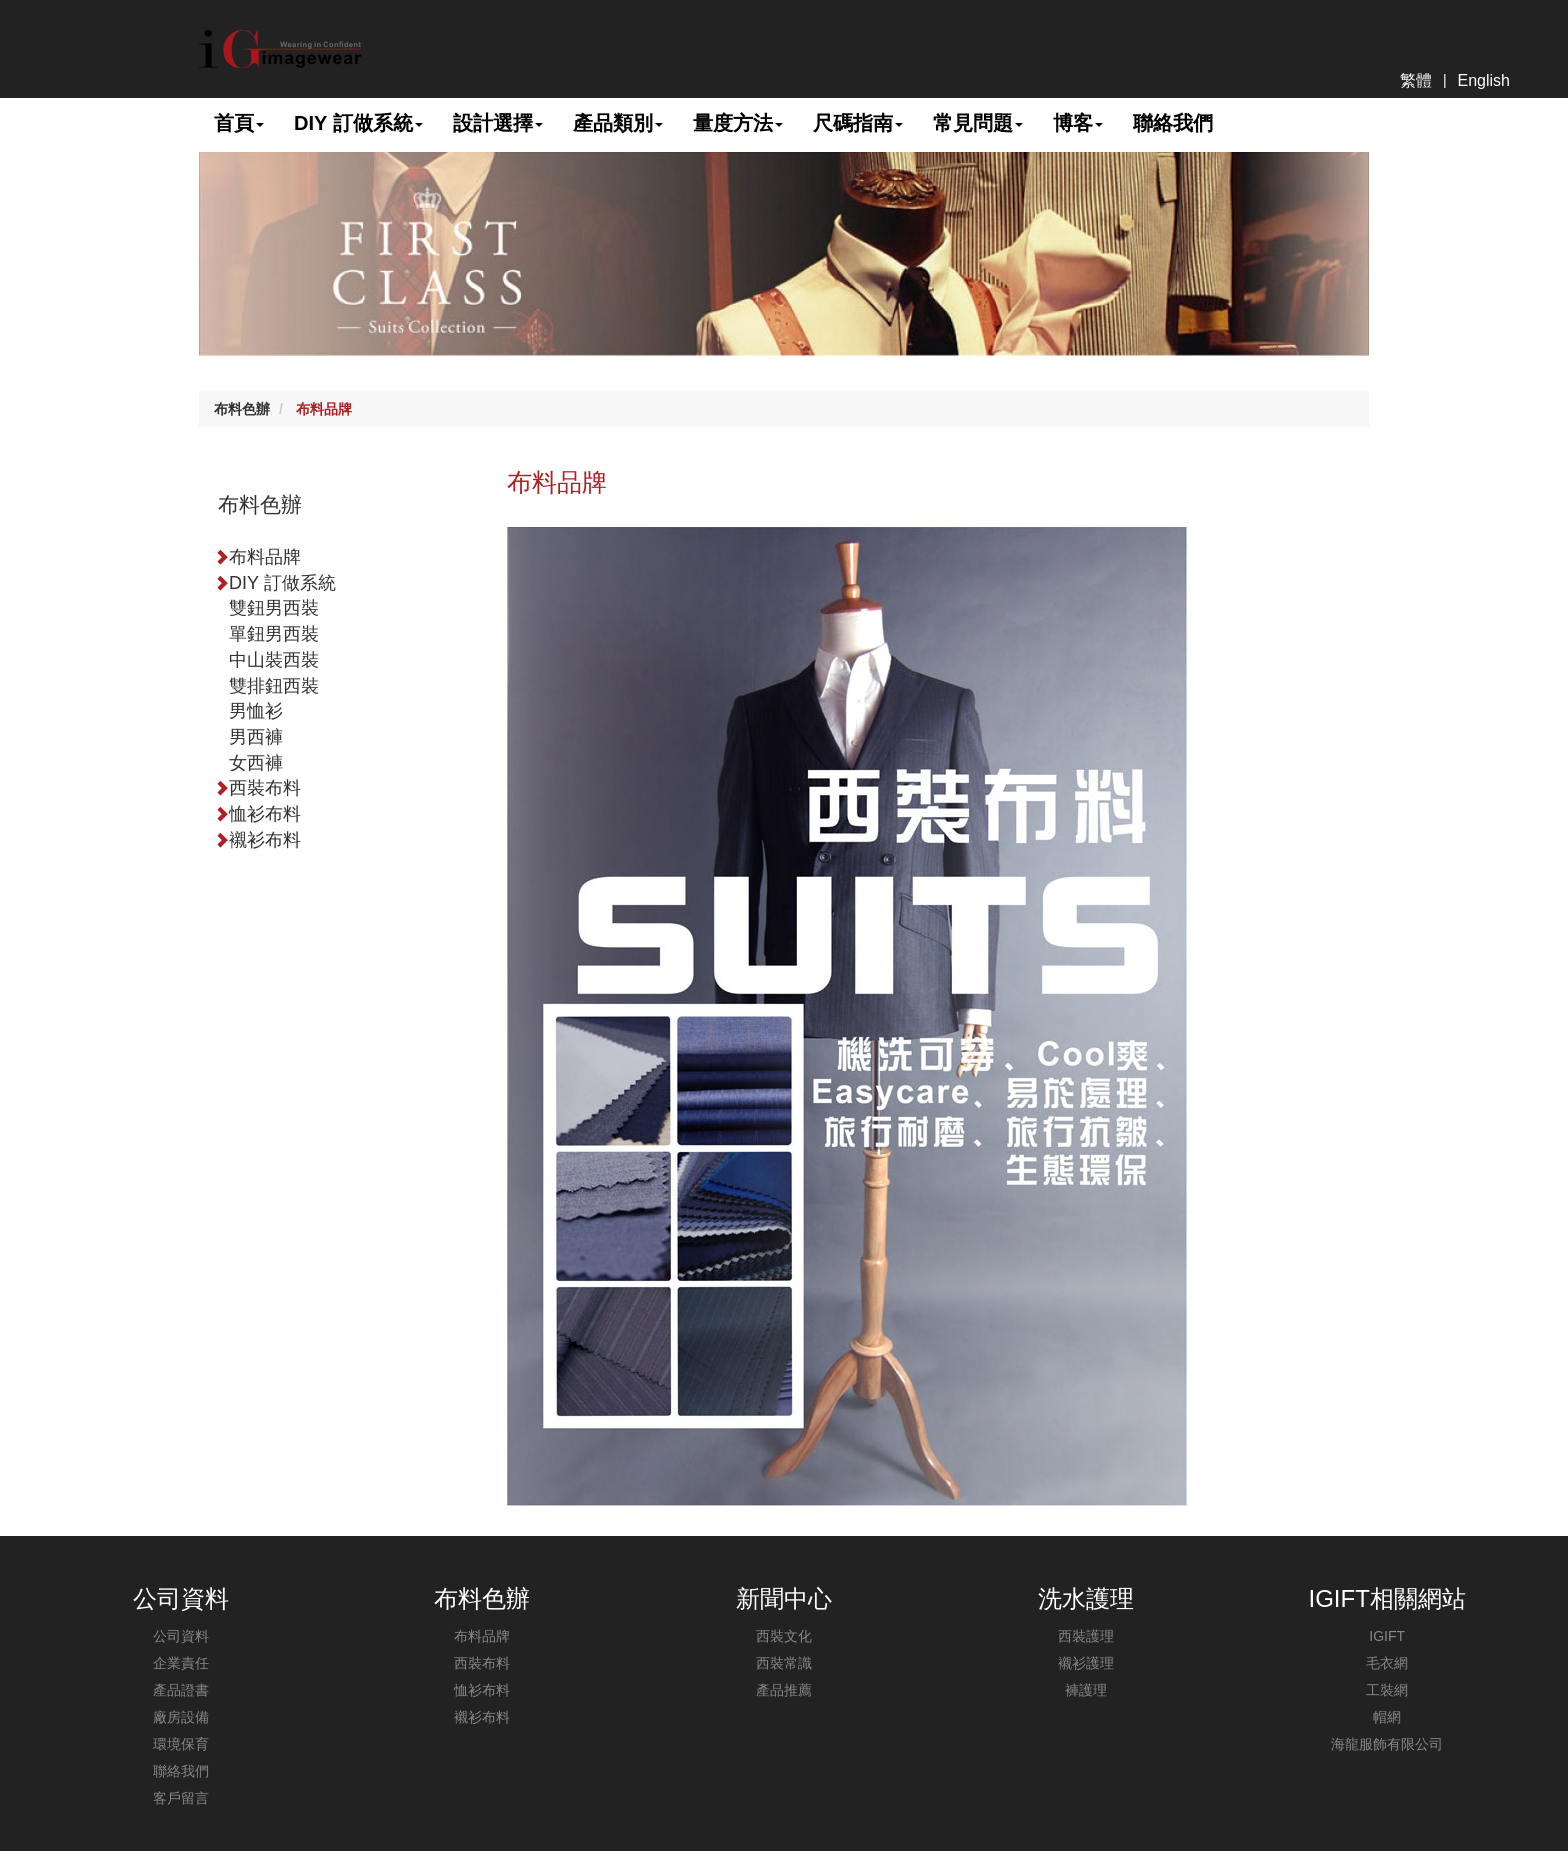 This screenshot has height=1851, width=1568. Describe the element at coordinates (181, 1744) in the screenshot. I see `環境保育` at that location.